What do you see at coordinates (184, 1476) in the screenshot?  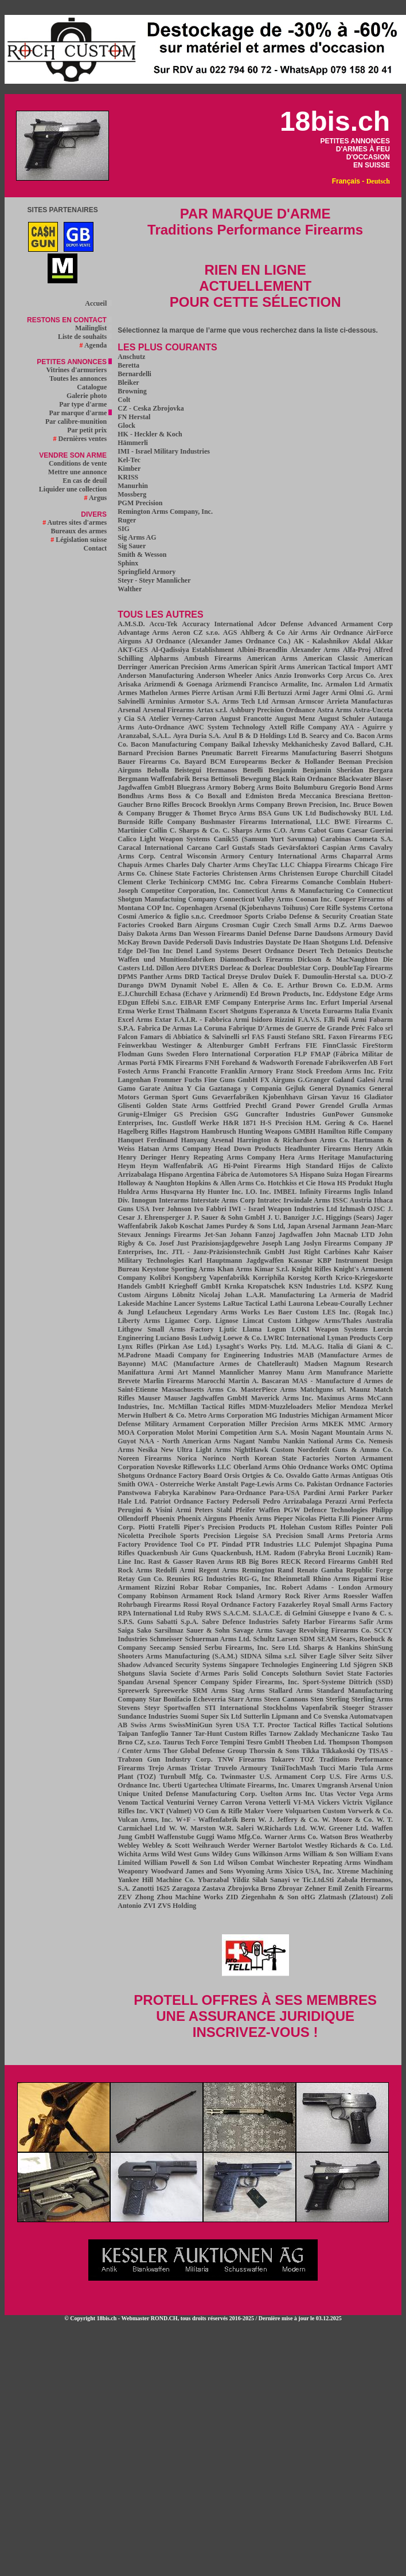 I see `Ordnance Factory Board` at bounding box center [184, 1476].